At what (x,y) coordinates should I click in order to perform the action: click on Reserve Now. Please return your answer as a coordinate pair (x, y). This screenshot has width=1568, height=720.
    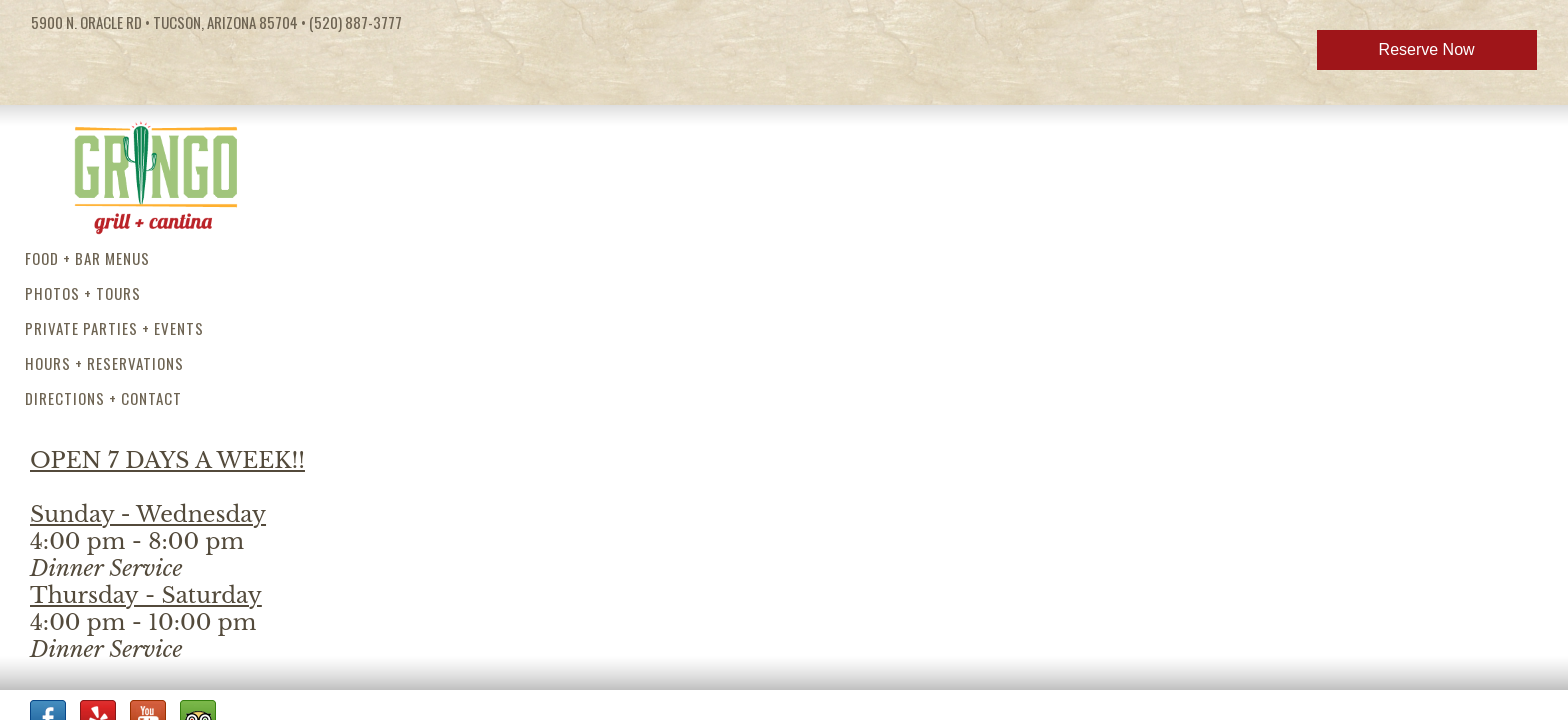
    Looking at the image, I should click on (1427, 49).